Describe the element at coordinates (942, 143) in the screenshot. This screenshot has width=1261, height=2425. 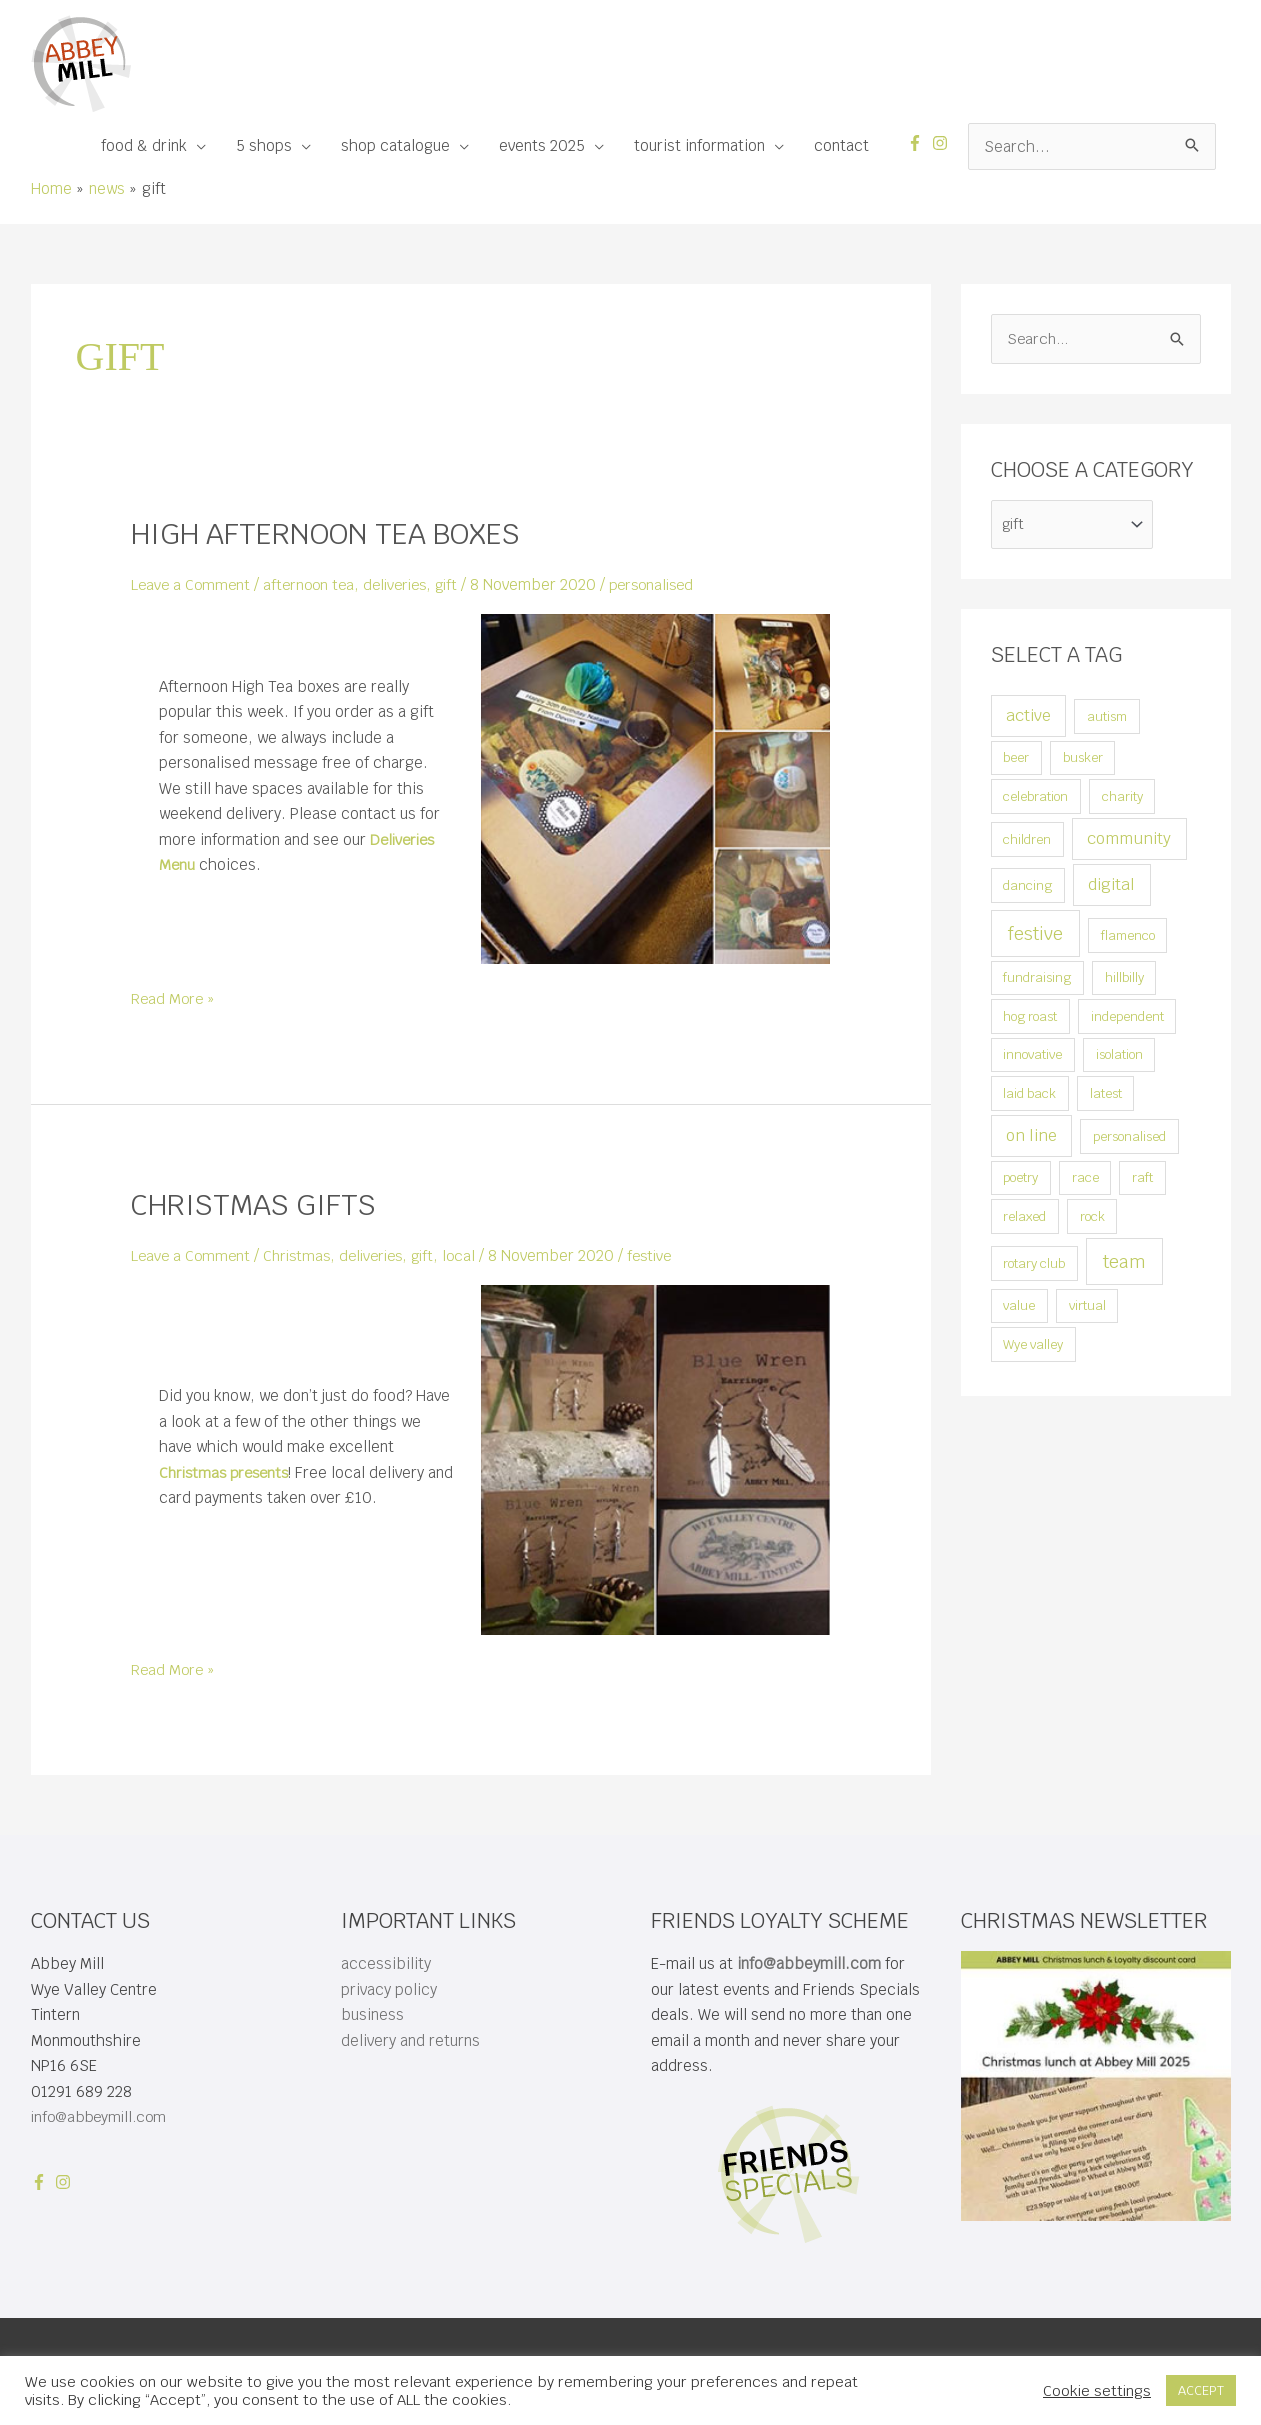
I see `[instagram]` at that location.